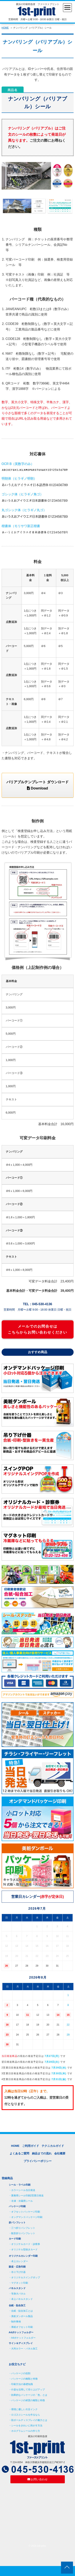  What do you see at coordinates (24, 2379) in the screenshot?
I see `パッケージの種類と特徴` at bounding box center [24, 2379].